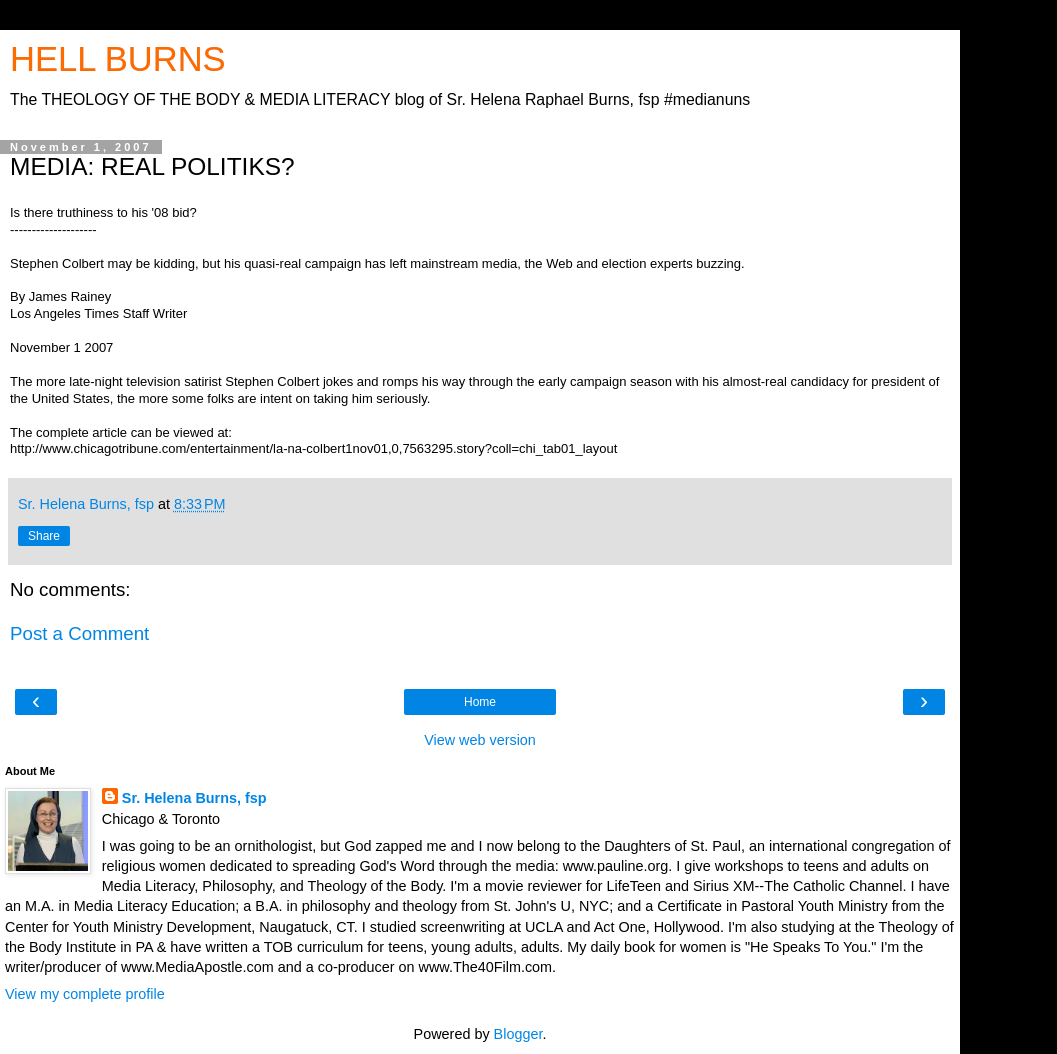 The width and height of the screenshot is (1057, 1054). I want to click on Home, so click(480, 702).